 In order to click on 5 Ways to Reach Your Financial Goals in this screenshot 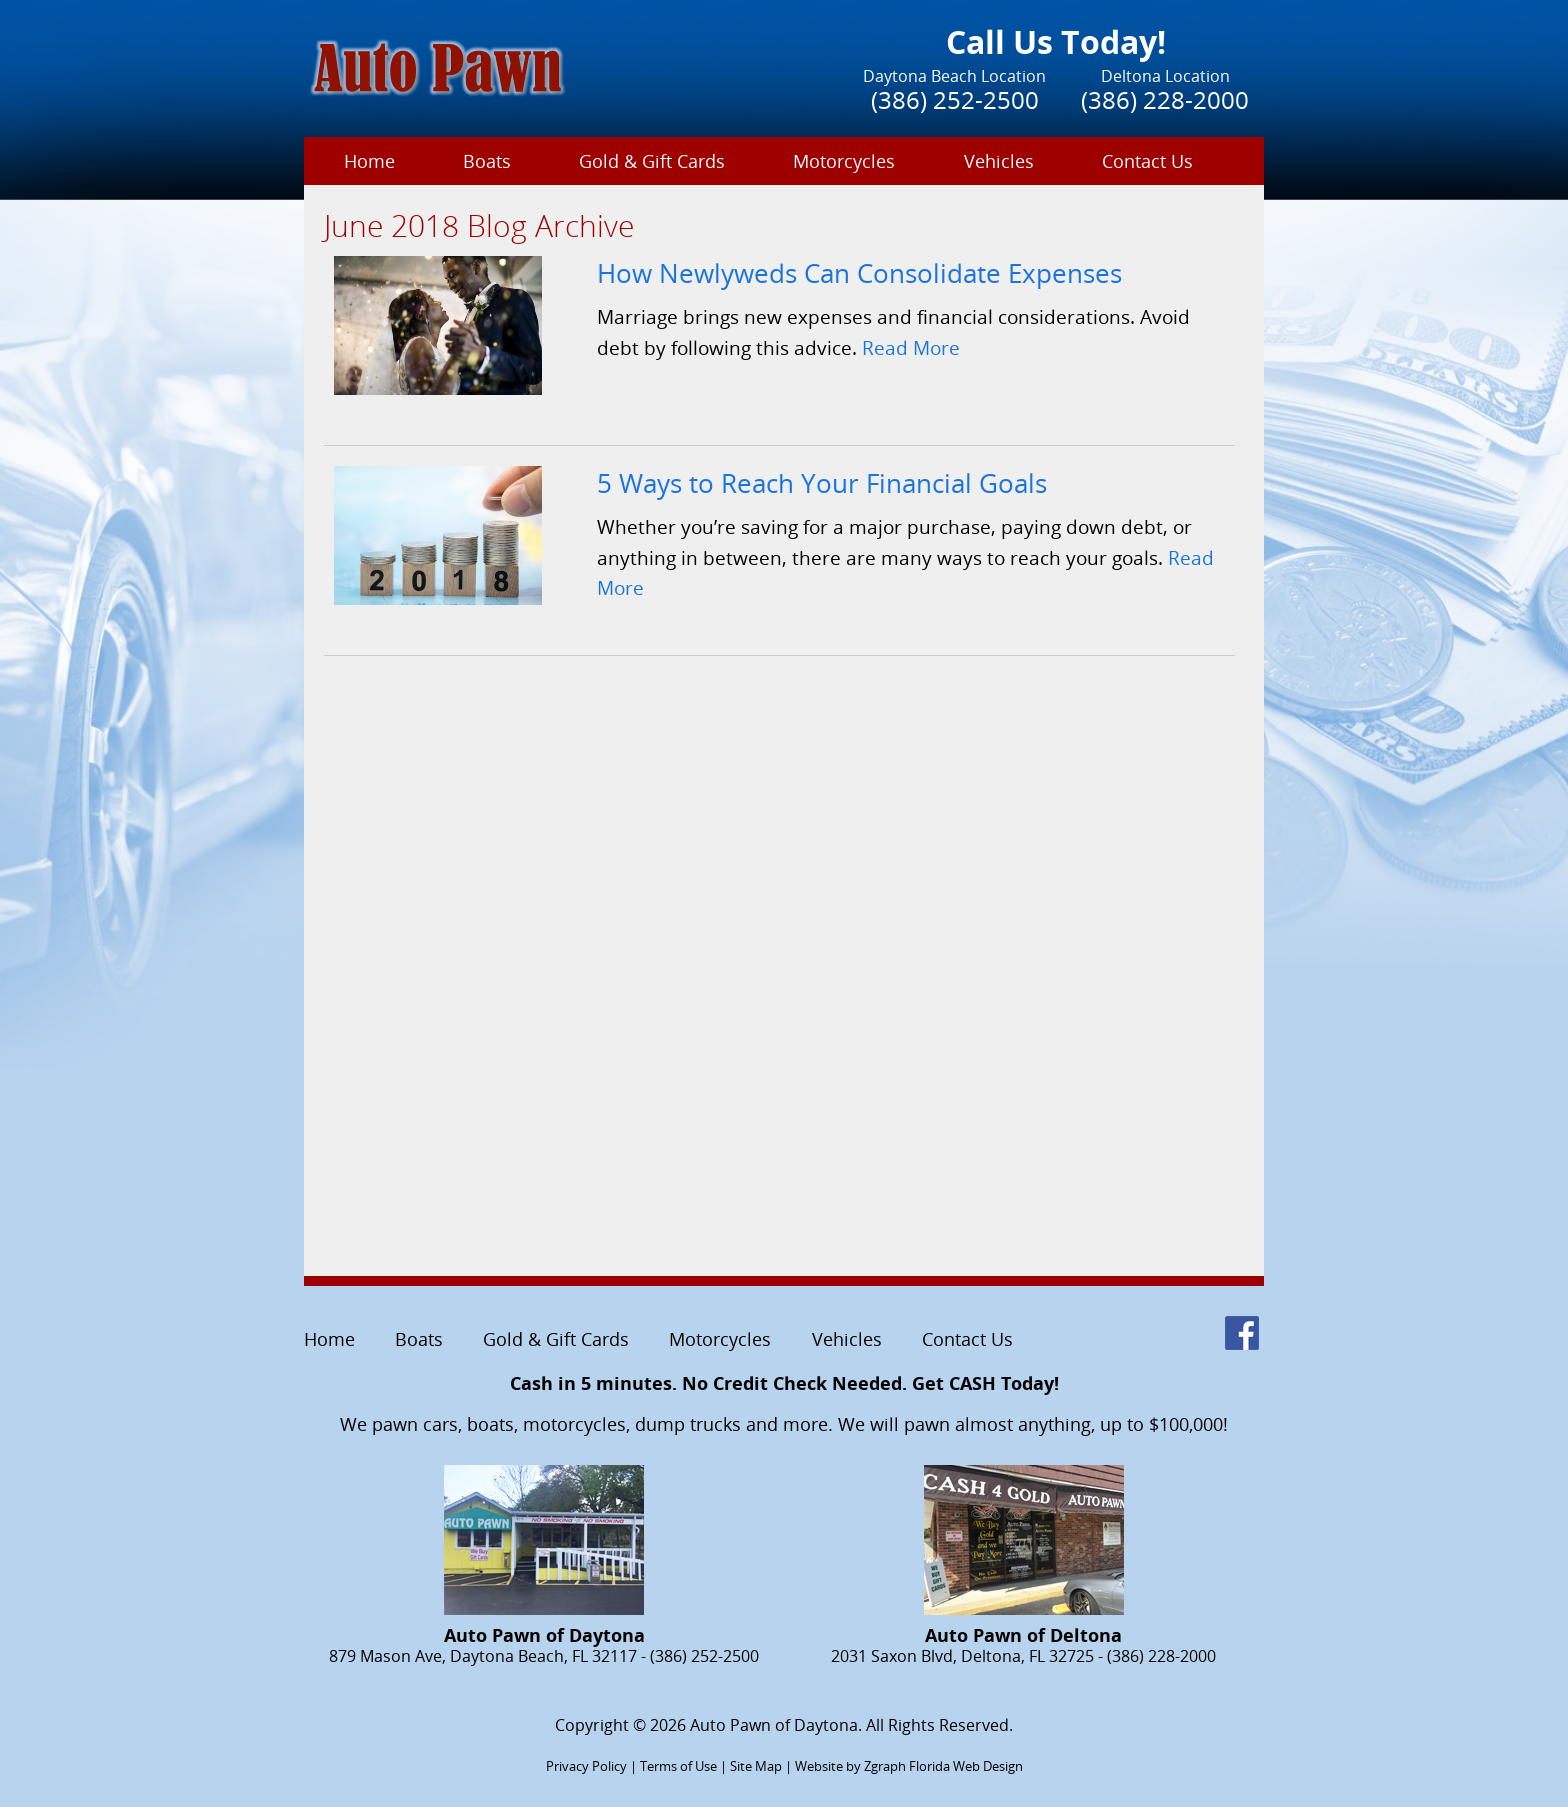, I will do `click(822, 483)`.